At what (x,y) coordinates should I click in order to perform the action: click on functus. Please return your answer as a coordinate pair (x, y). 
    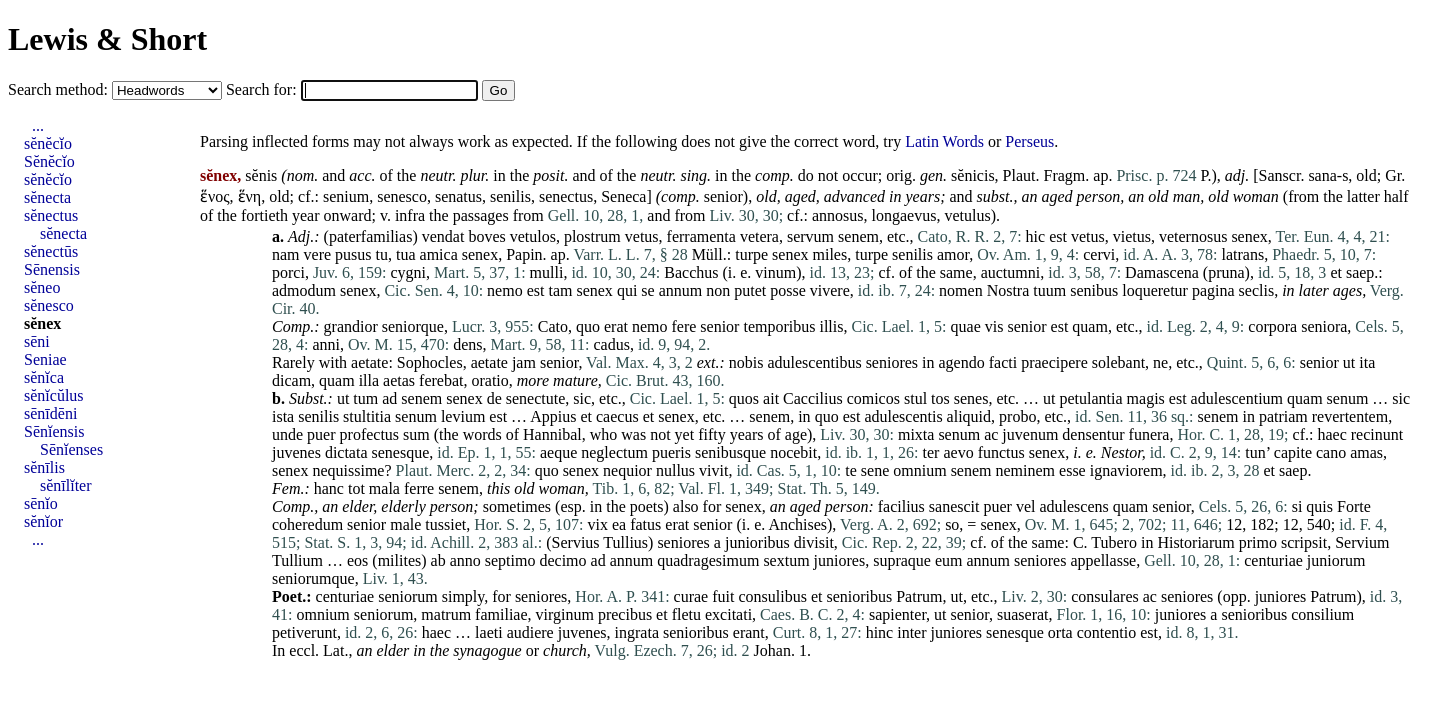
    Looking at the image, I should click on (1001, 452).